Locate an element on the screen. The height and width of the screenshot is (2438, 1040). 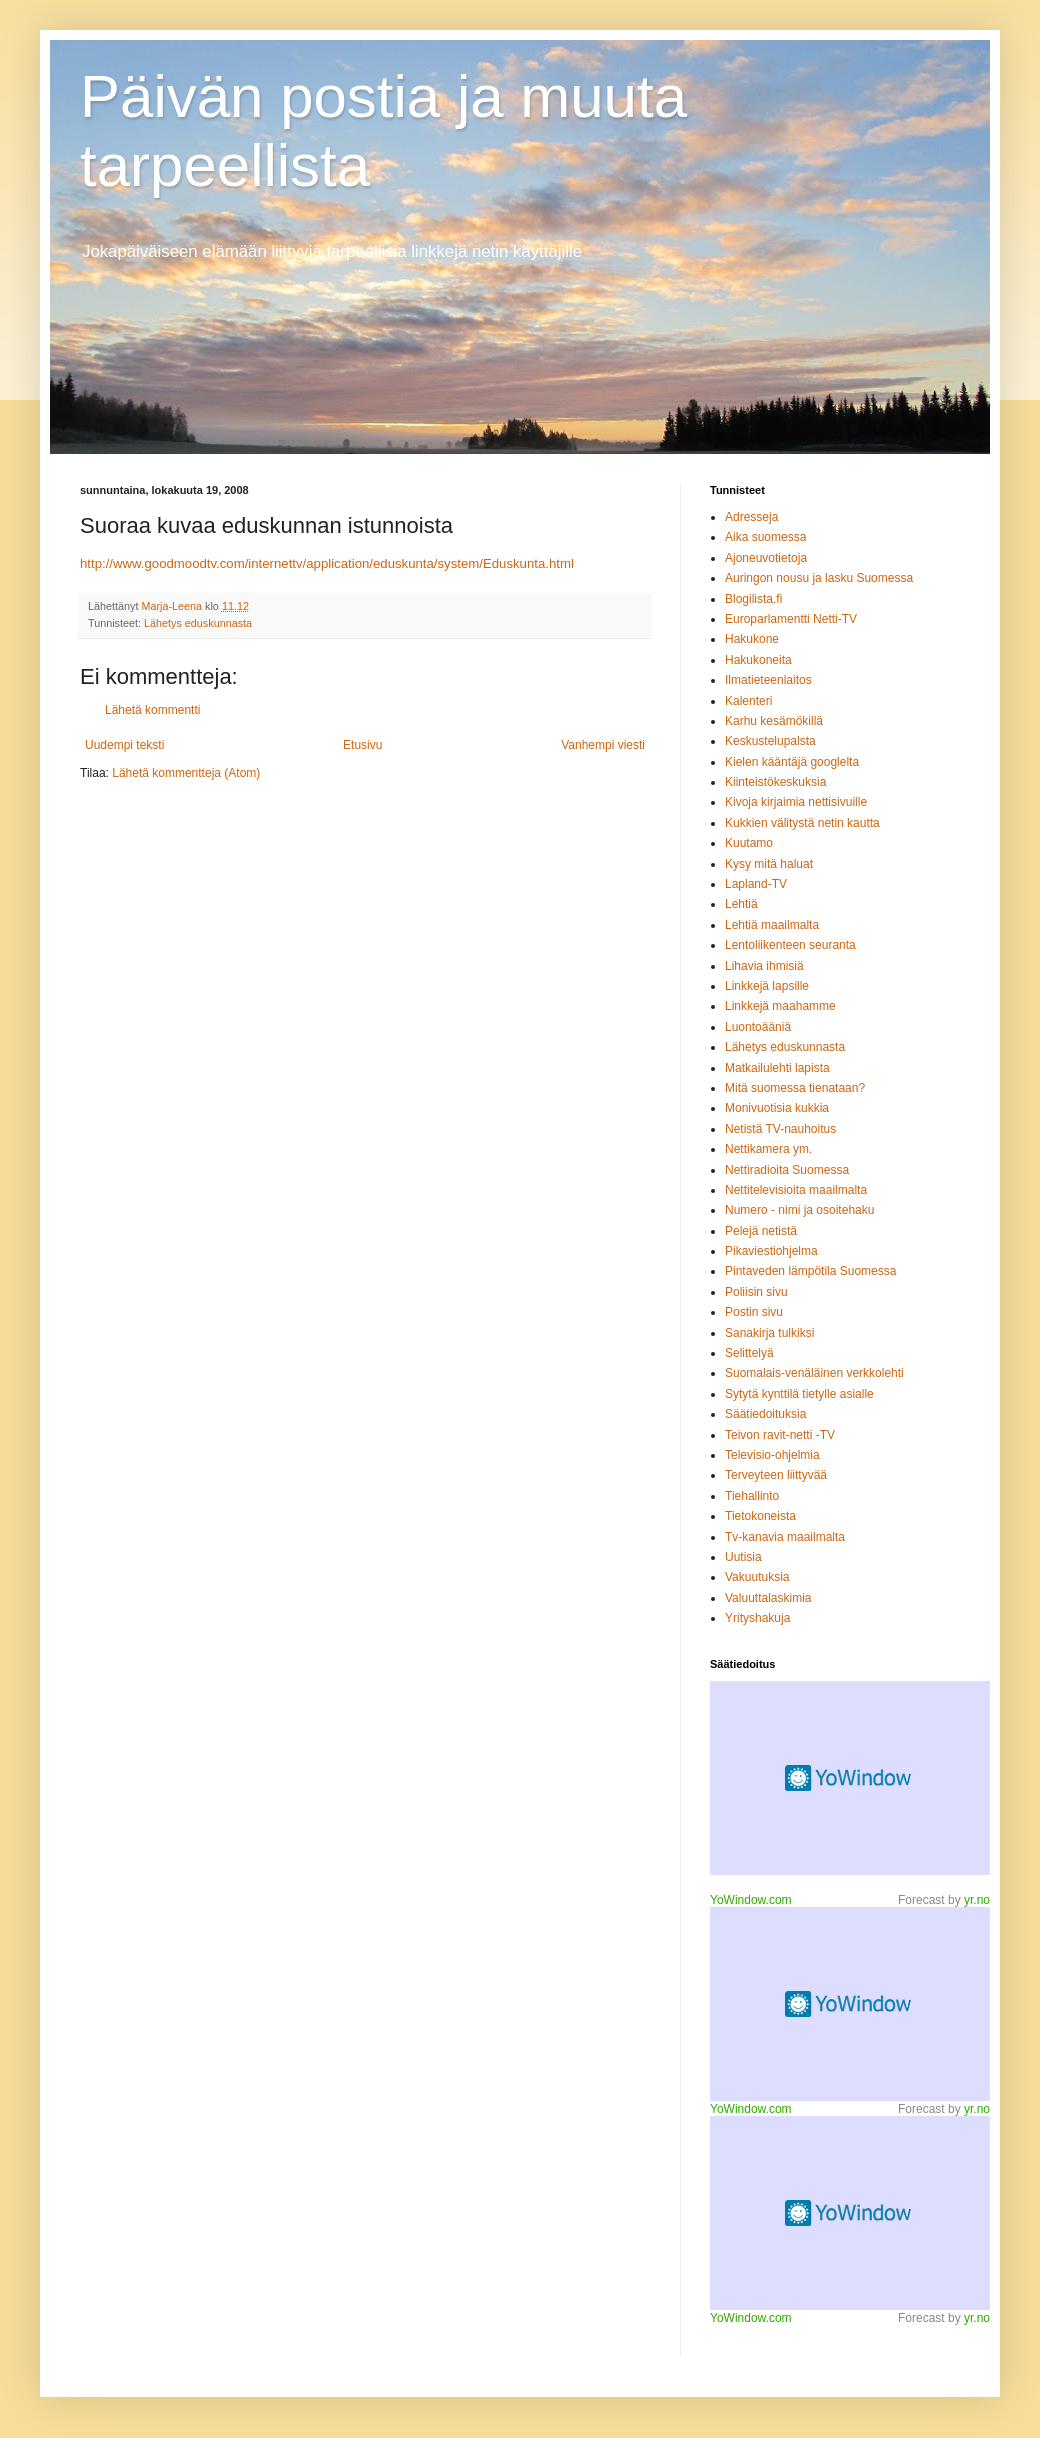
Poliisin sivu is located at coordinates (756, 1292).